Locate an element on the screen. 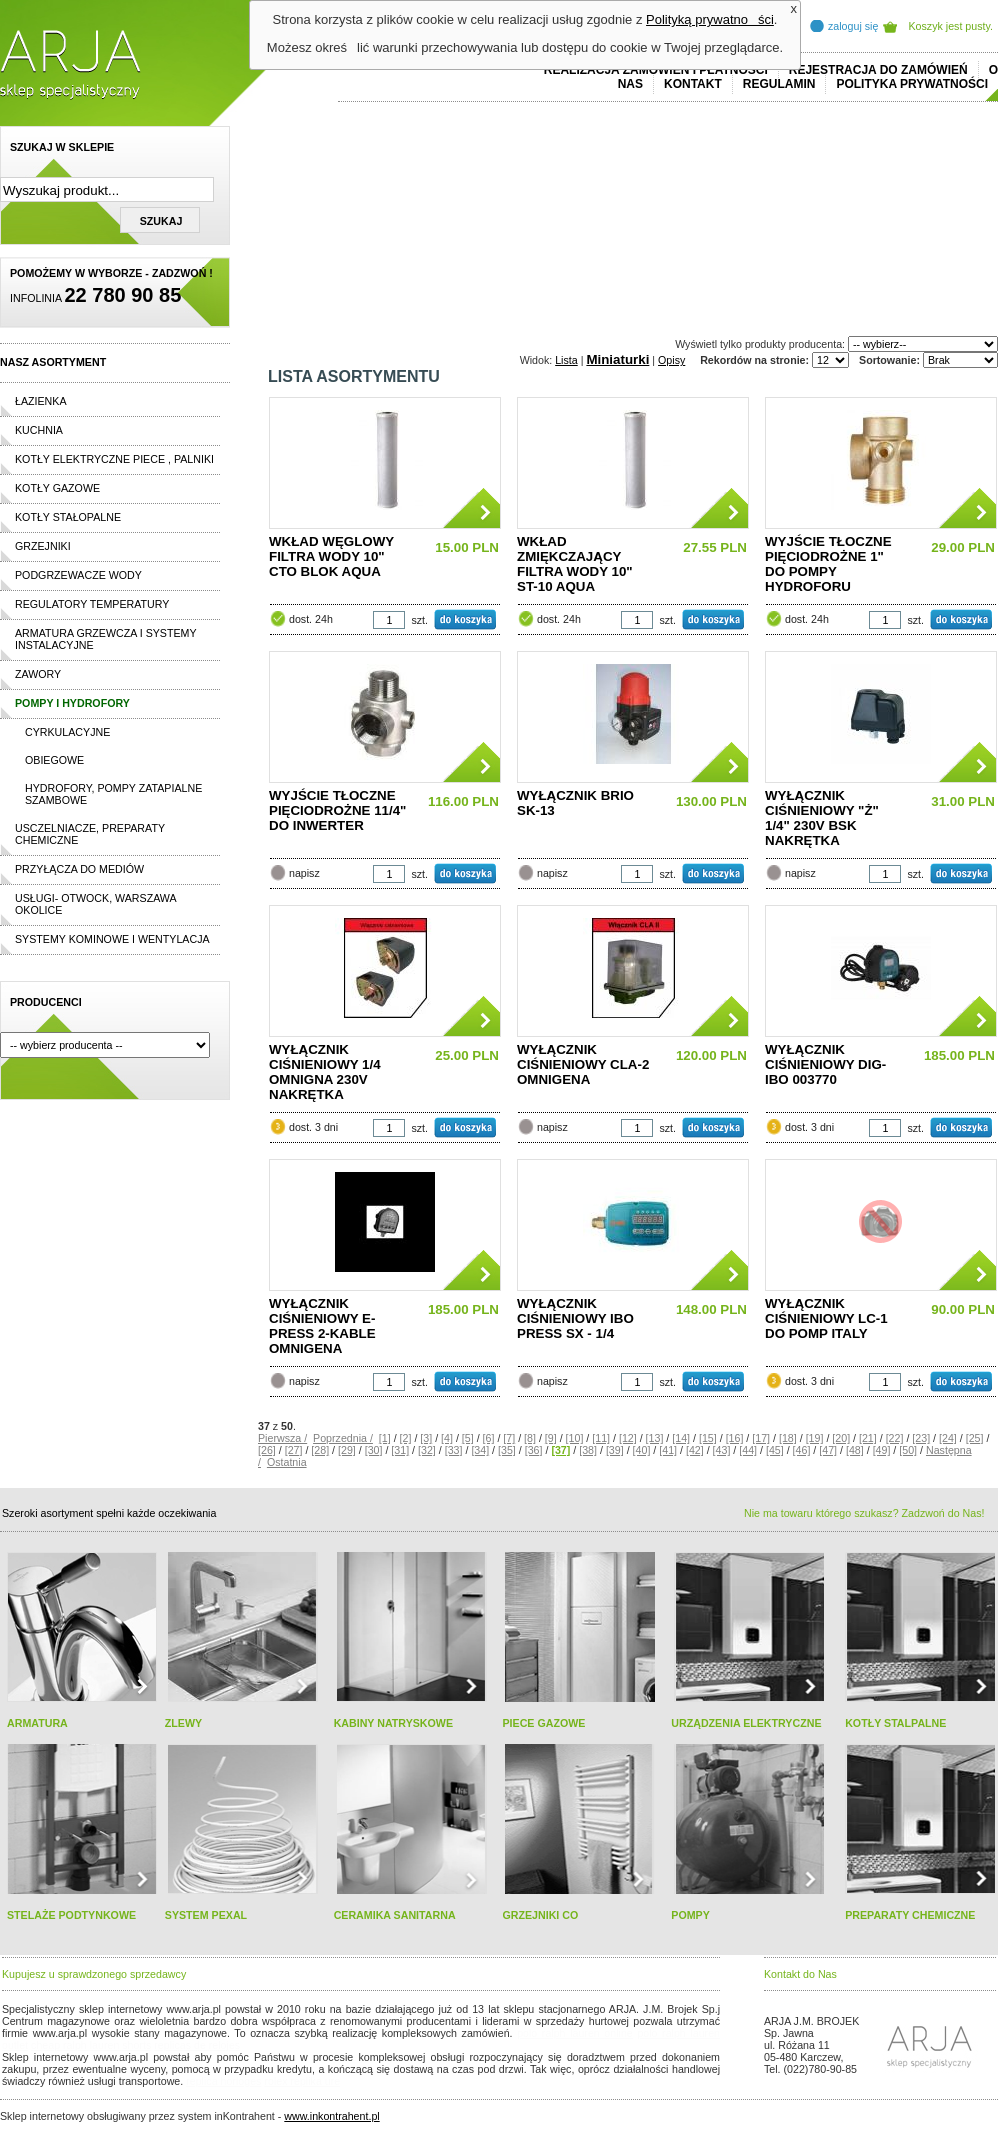 The image size is (998, 2142). Miniaturki is located at coordinates (617, 359).